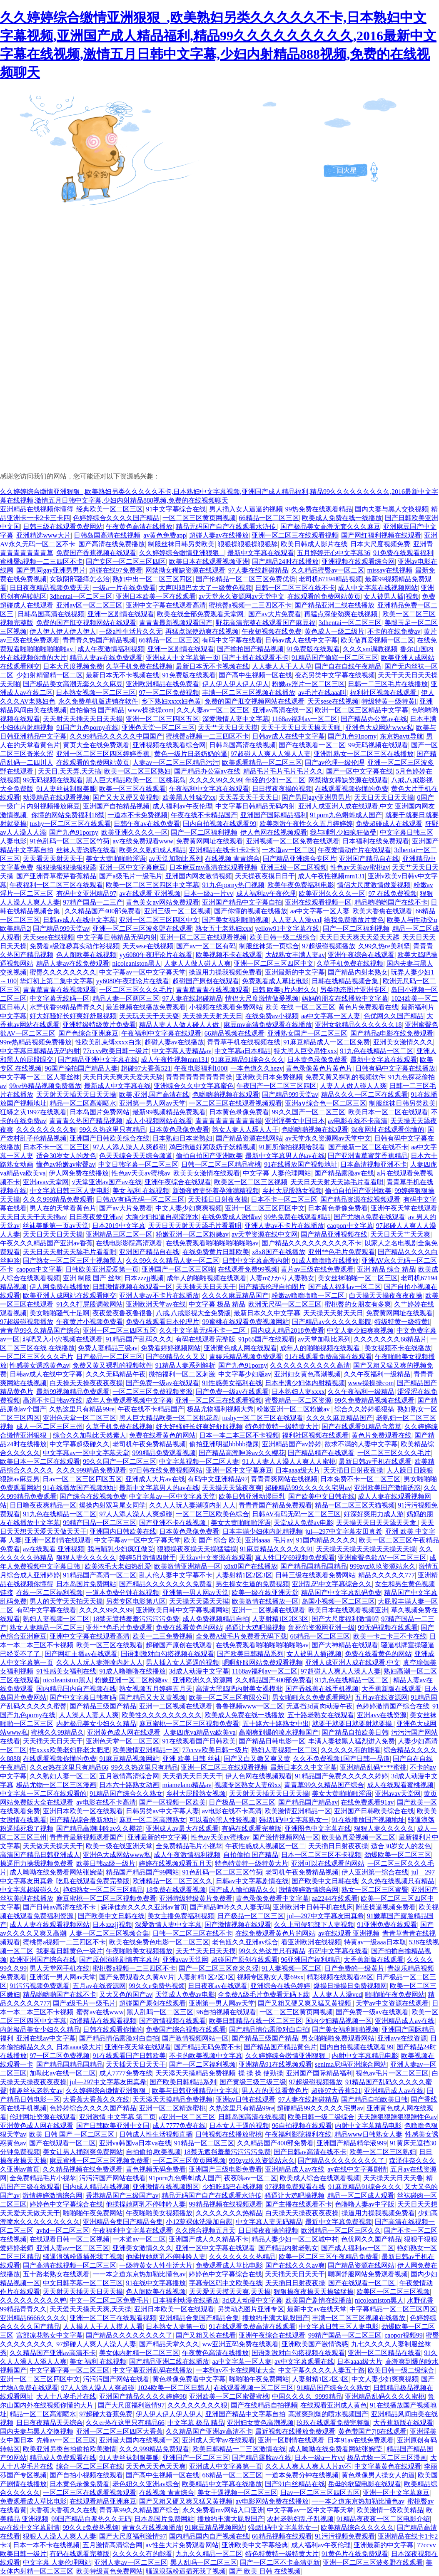  I want to click on 久久精品国产亚洲av高清不卡, so click(53, 2352).